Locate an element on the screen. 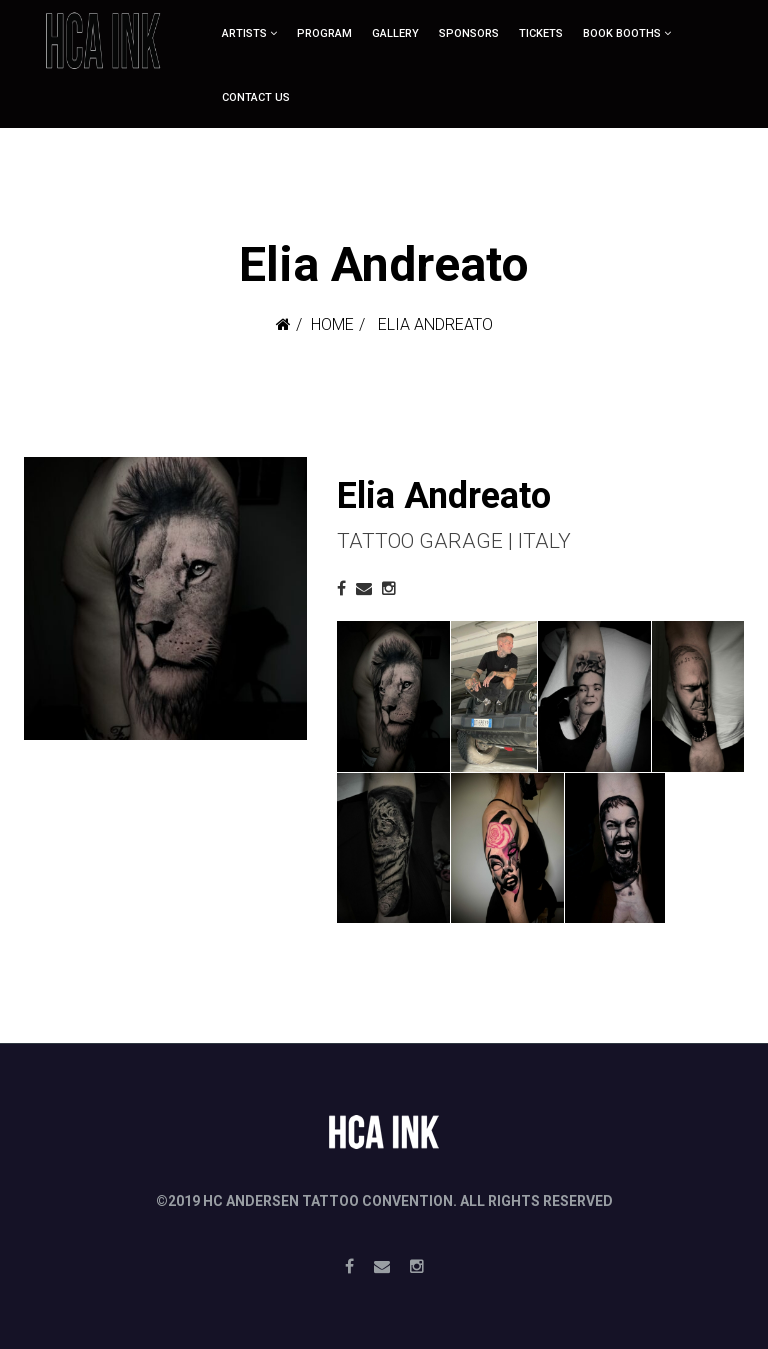 This screenshot has width=768, height=1349. Book booths is located at coordinates (622, 33).